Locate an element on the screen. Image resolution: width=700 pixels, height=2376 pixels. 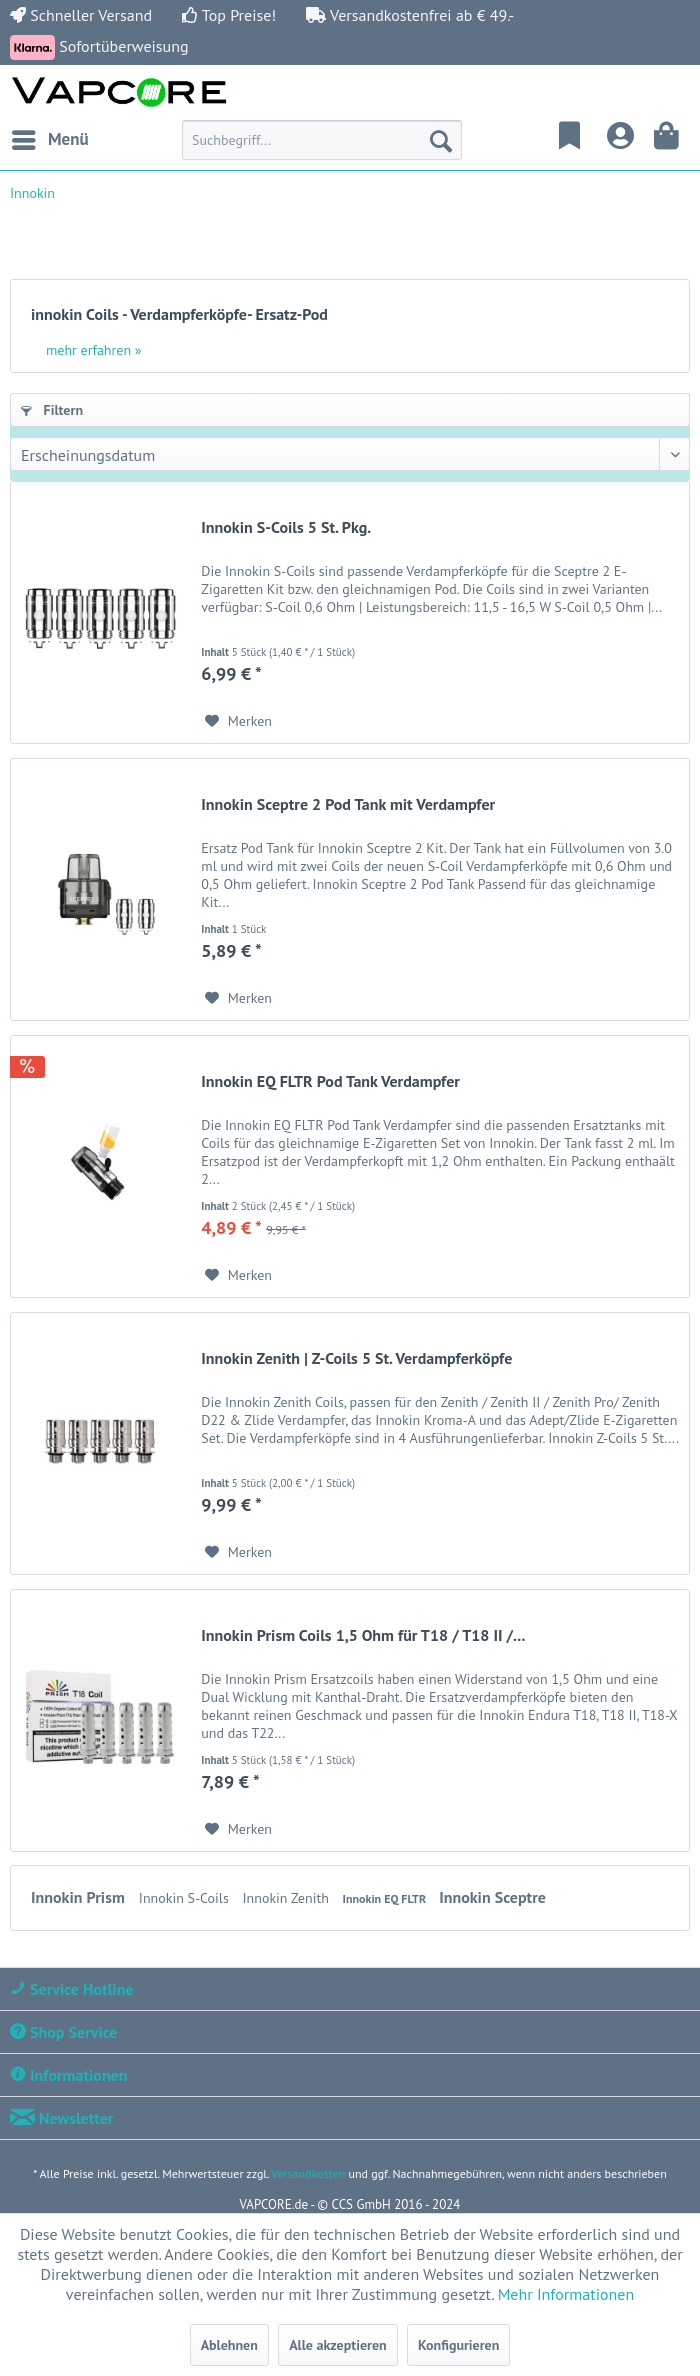
Innokin EQ FLTR Pod Tank Verdampfer is located at coordinates (330, 1081).